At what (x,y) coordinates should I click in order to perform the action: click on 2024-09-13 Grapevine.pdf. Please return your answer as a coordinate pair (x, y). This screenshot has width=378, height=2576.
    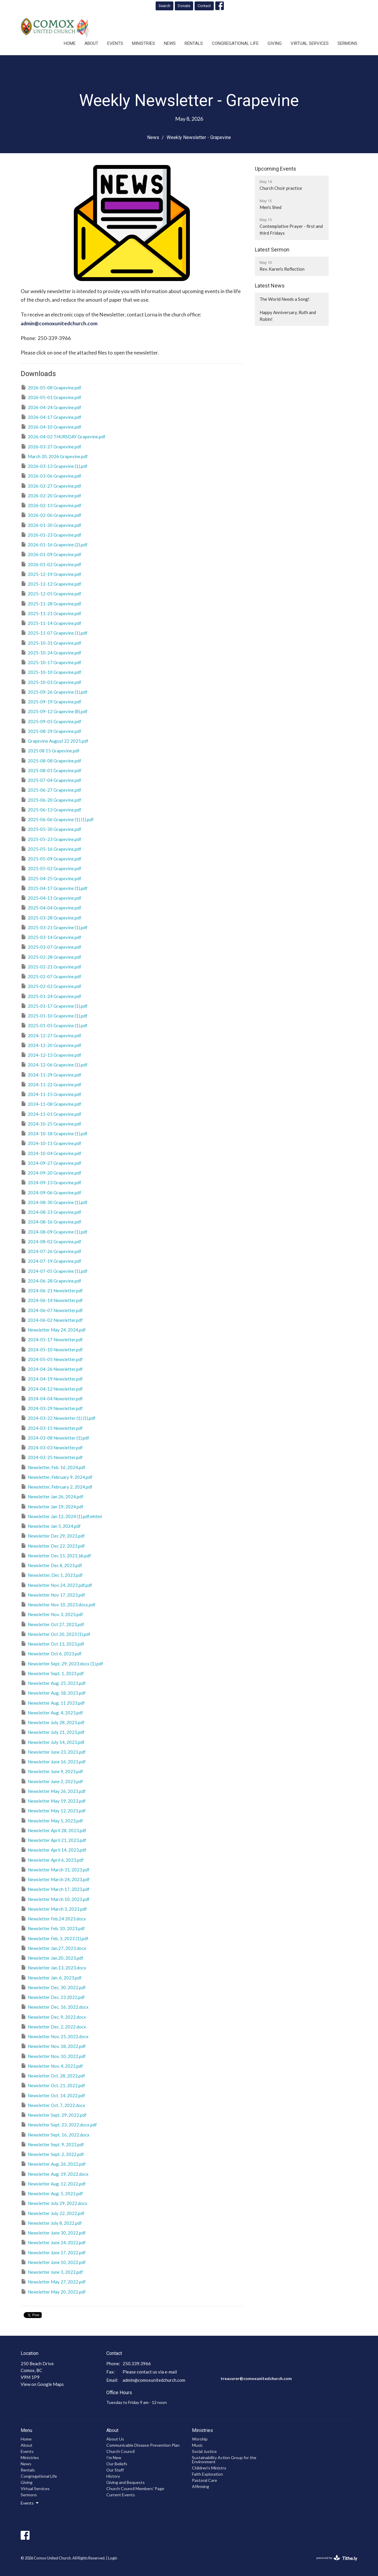
    Looking at the image, I should click on (51, 1182).